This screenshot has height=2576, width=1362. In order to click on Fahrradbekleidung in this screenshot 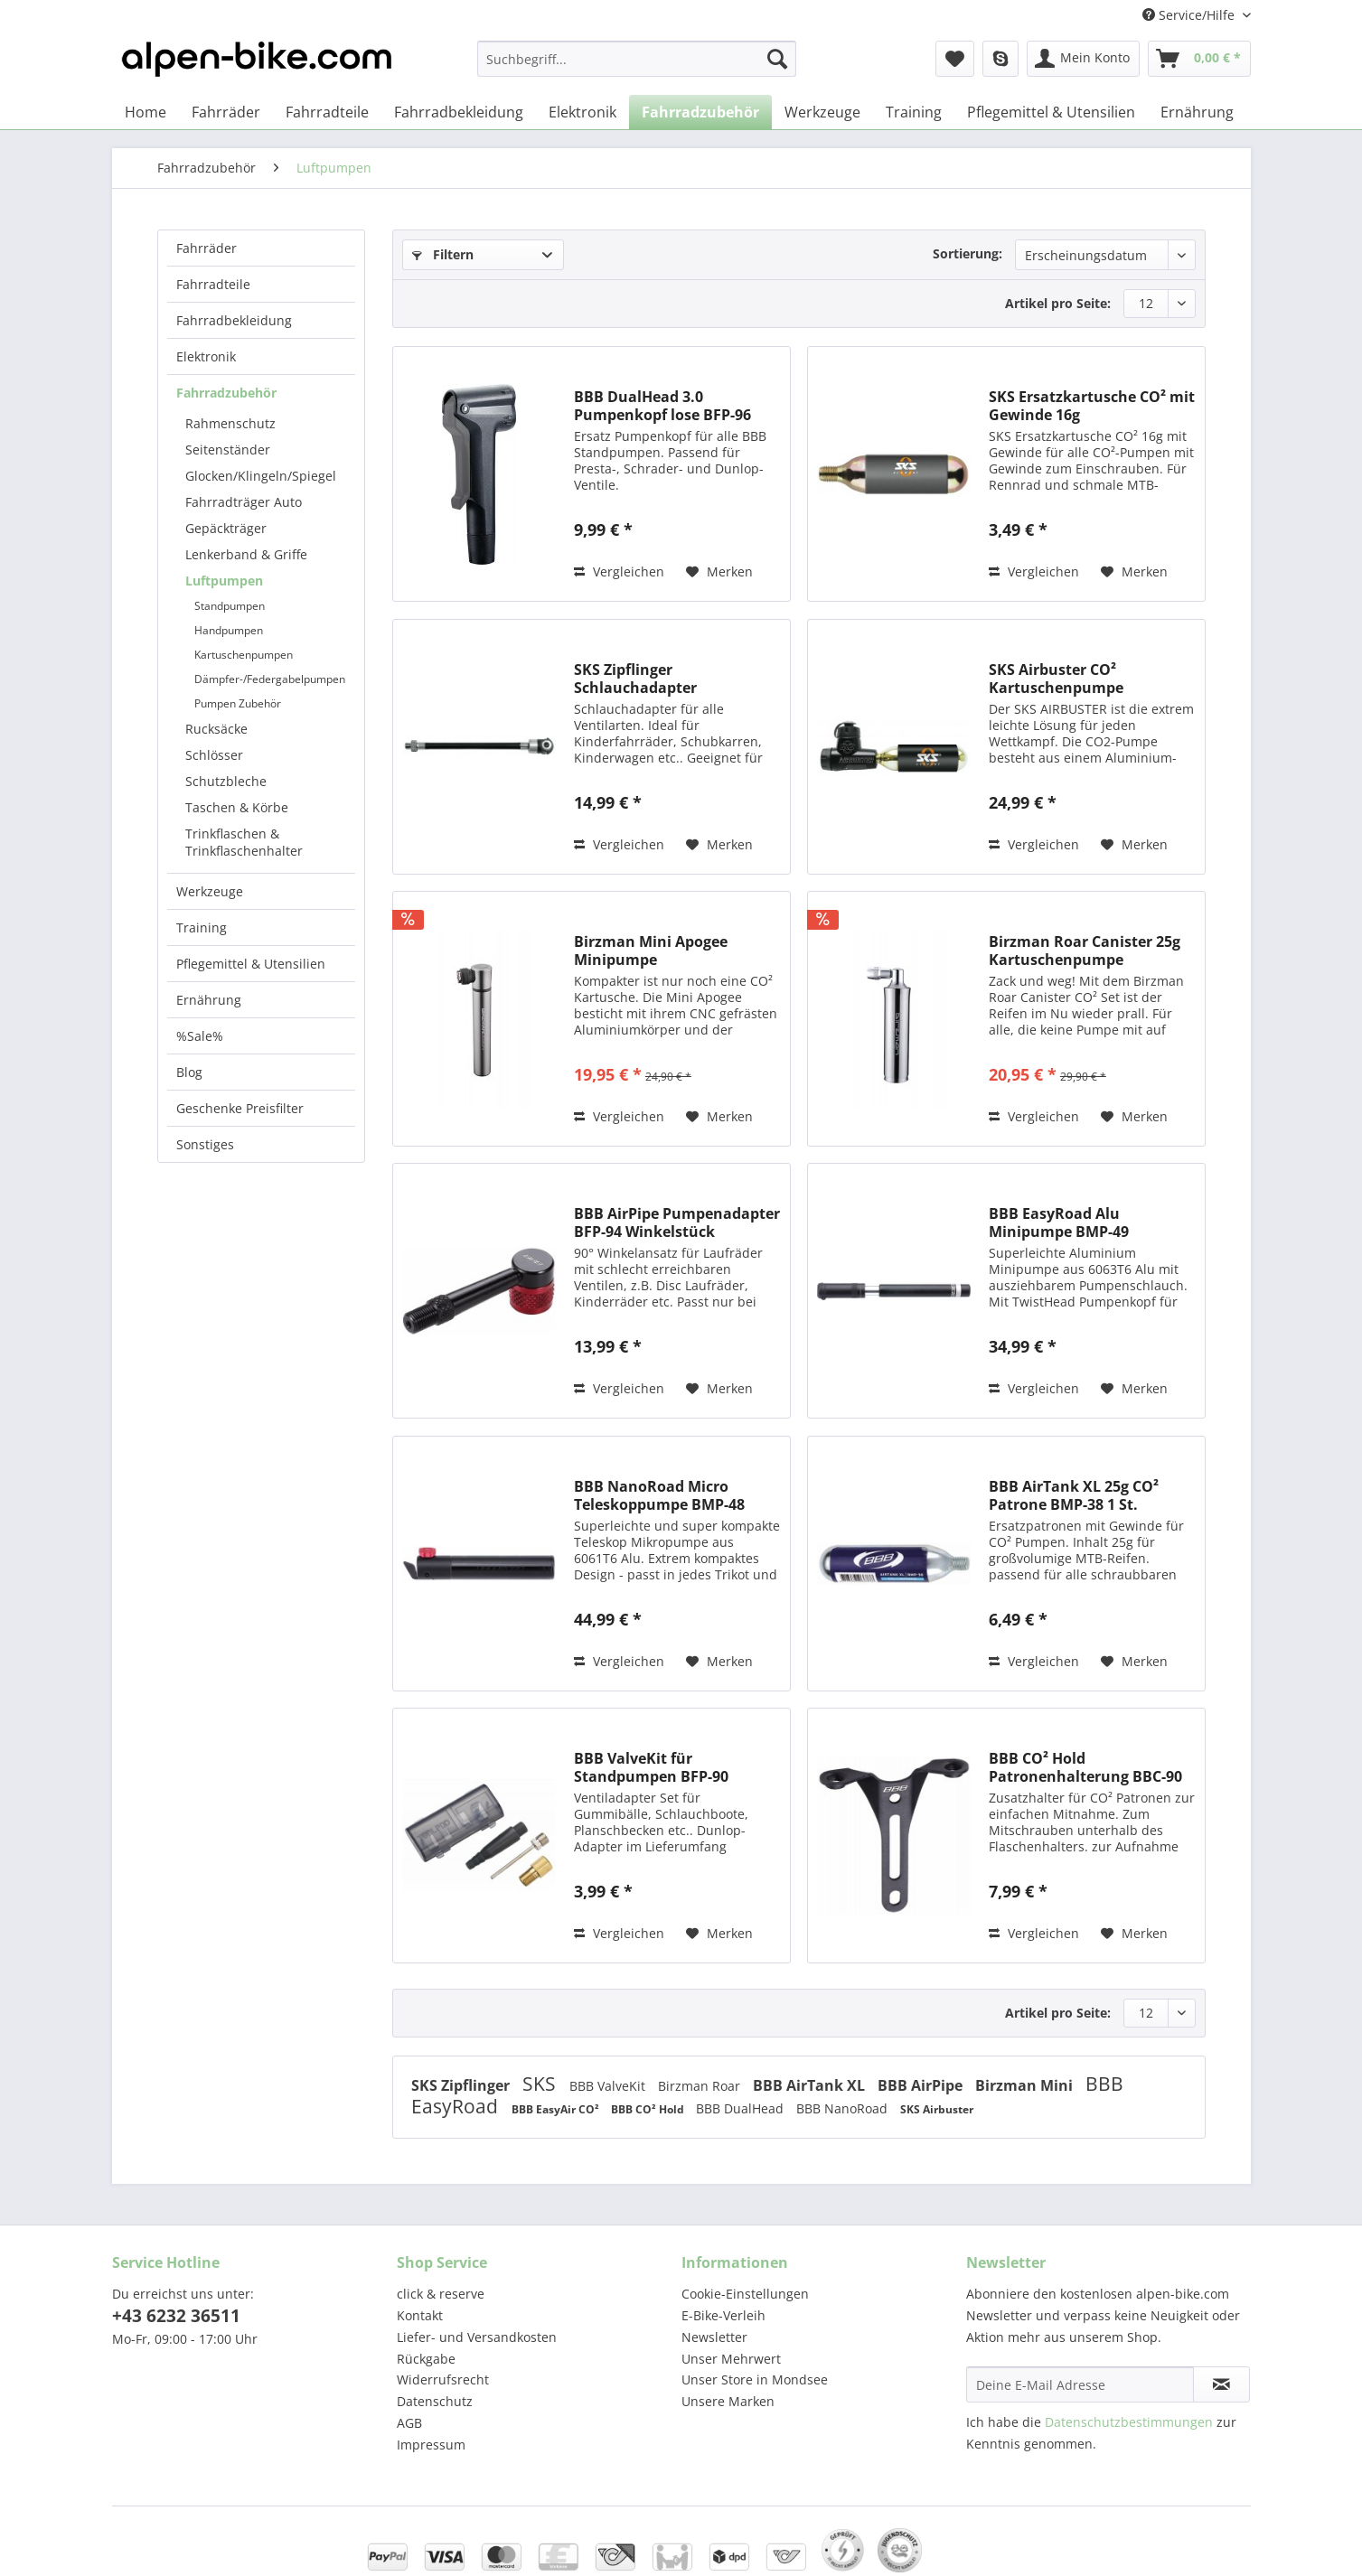, I will do `click(234, 320)`.